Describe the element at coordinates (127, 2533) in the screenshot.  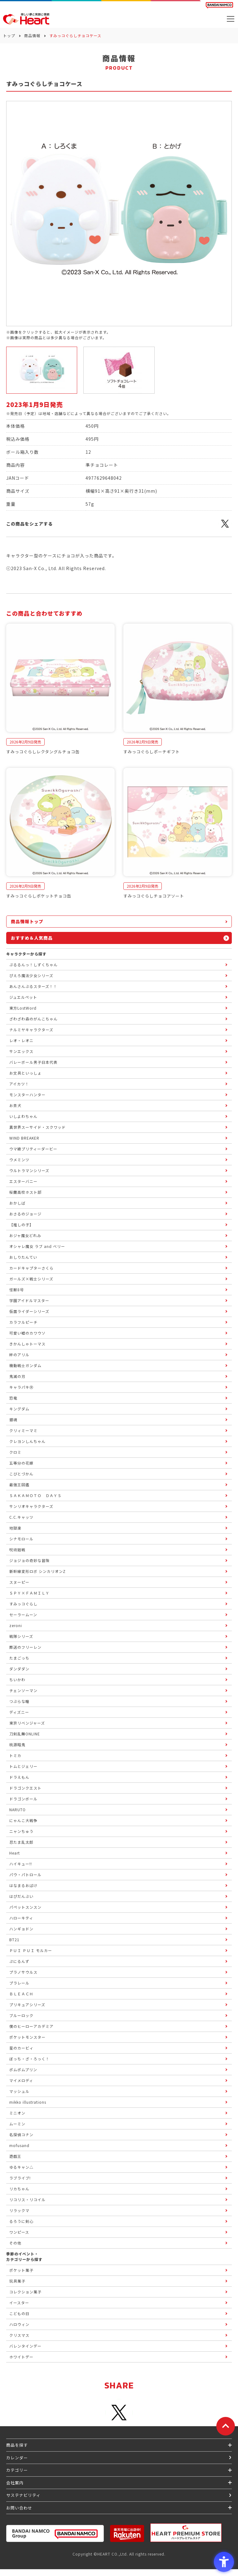
I see `[楽天市場ハートオンラインショップ - Open in New Tab]` at that location.